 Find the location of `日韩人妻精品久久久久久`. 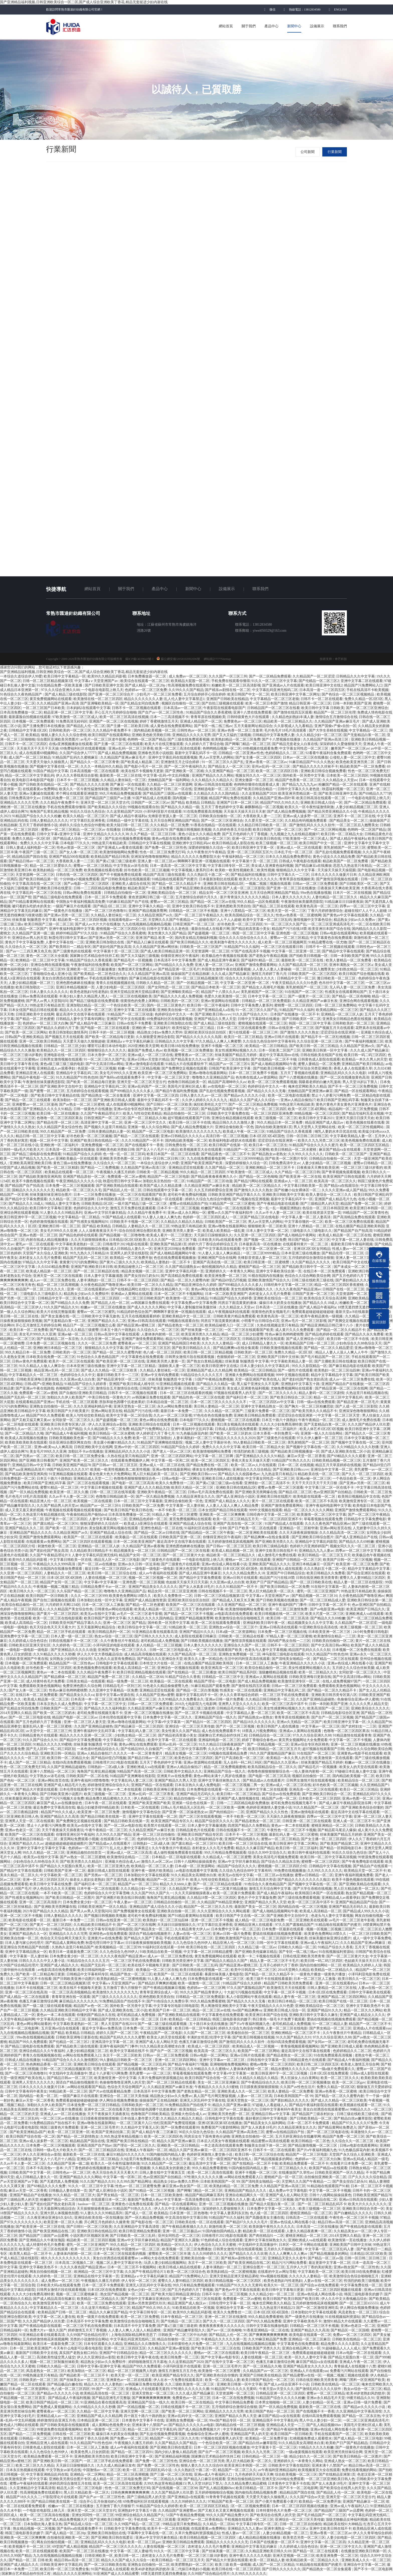

日韩人妻精品久久久久久 is located at coordinates (49, 820).